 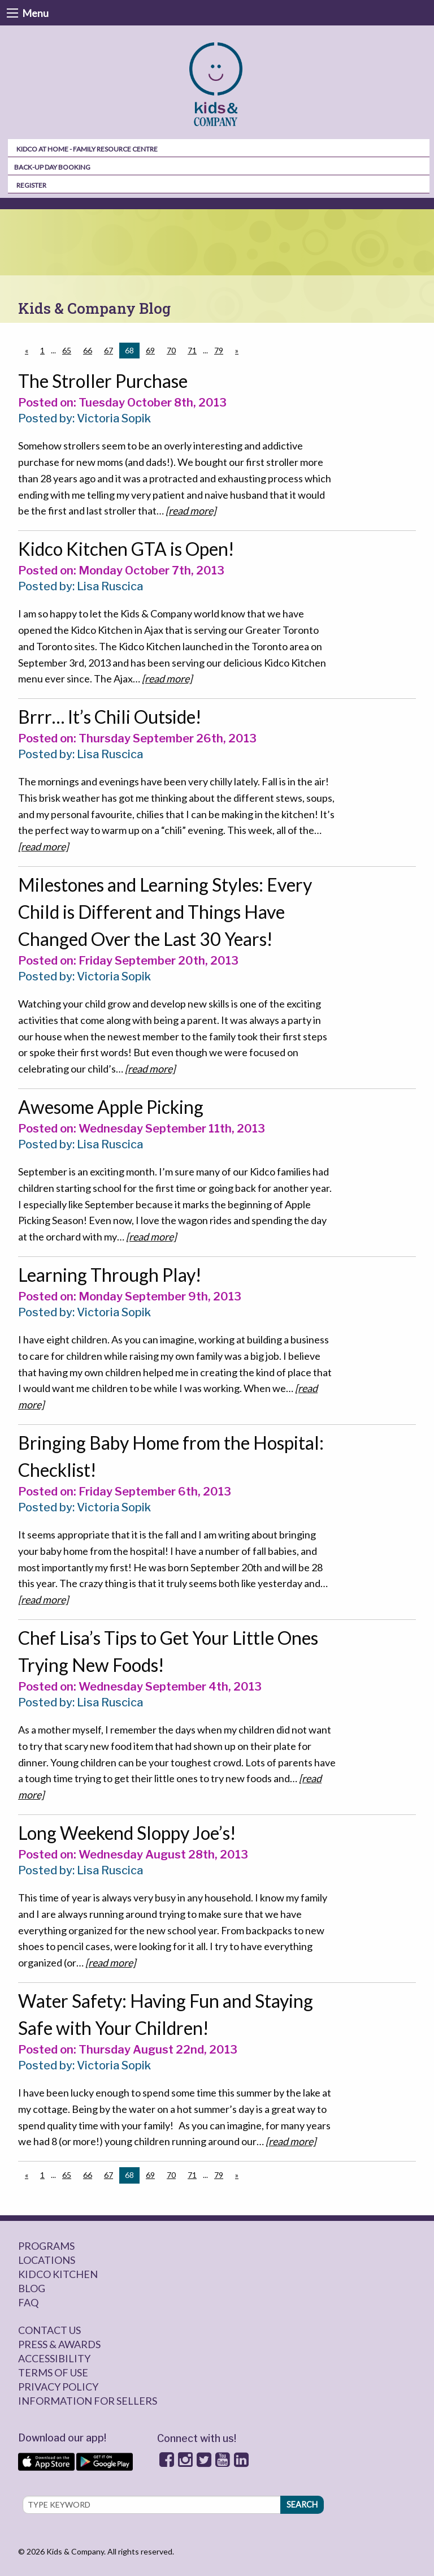 I want to click on Locations, so click(x=46, y=2260).